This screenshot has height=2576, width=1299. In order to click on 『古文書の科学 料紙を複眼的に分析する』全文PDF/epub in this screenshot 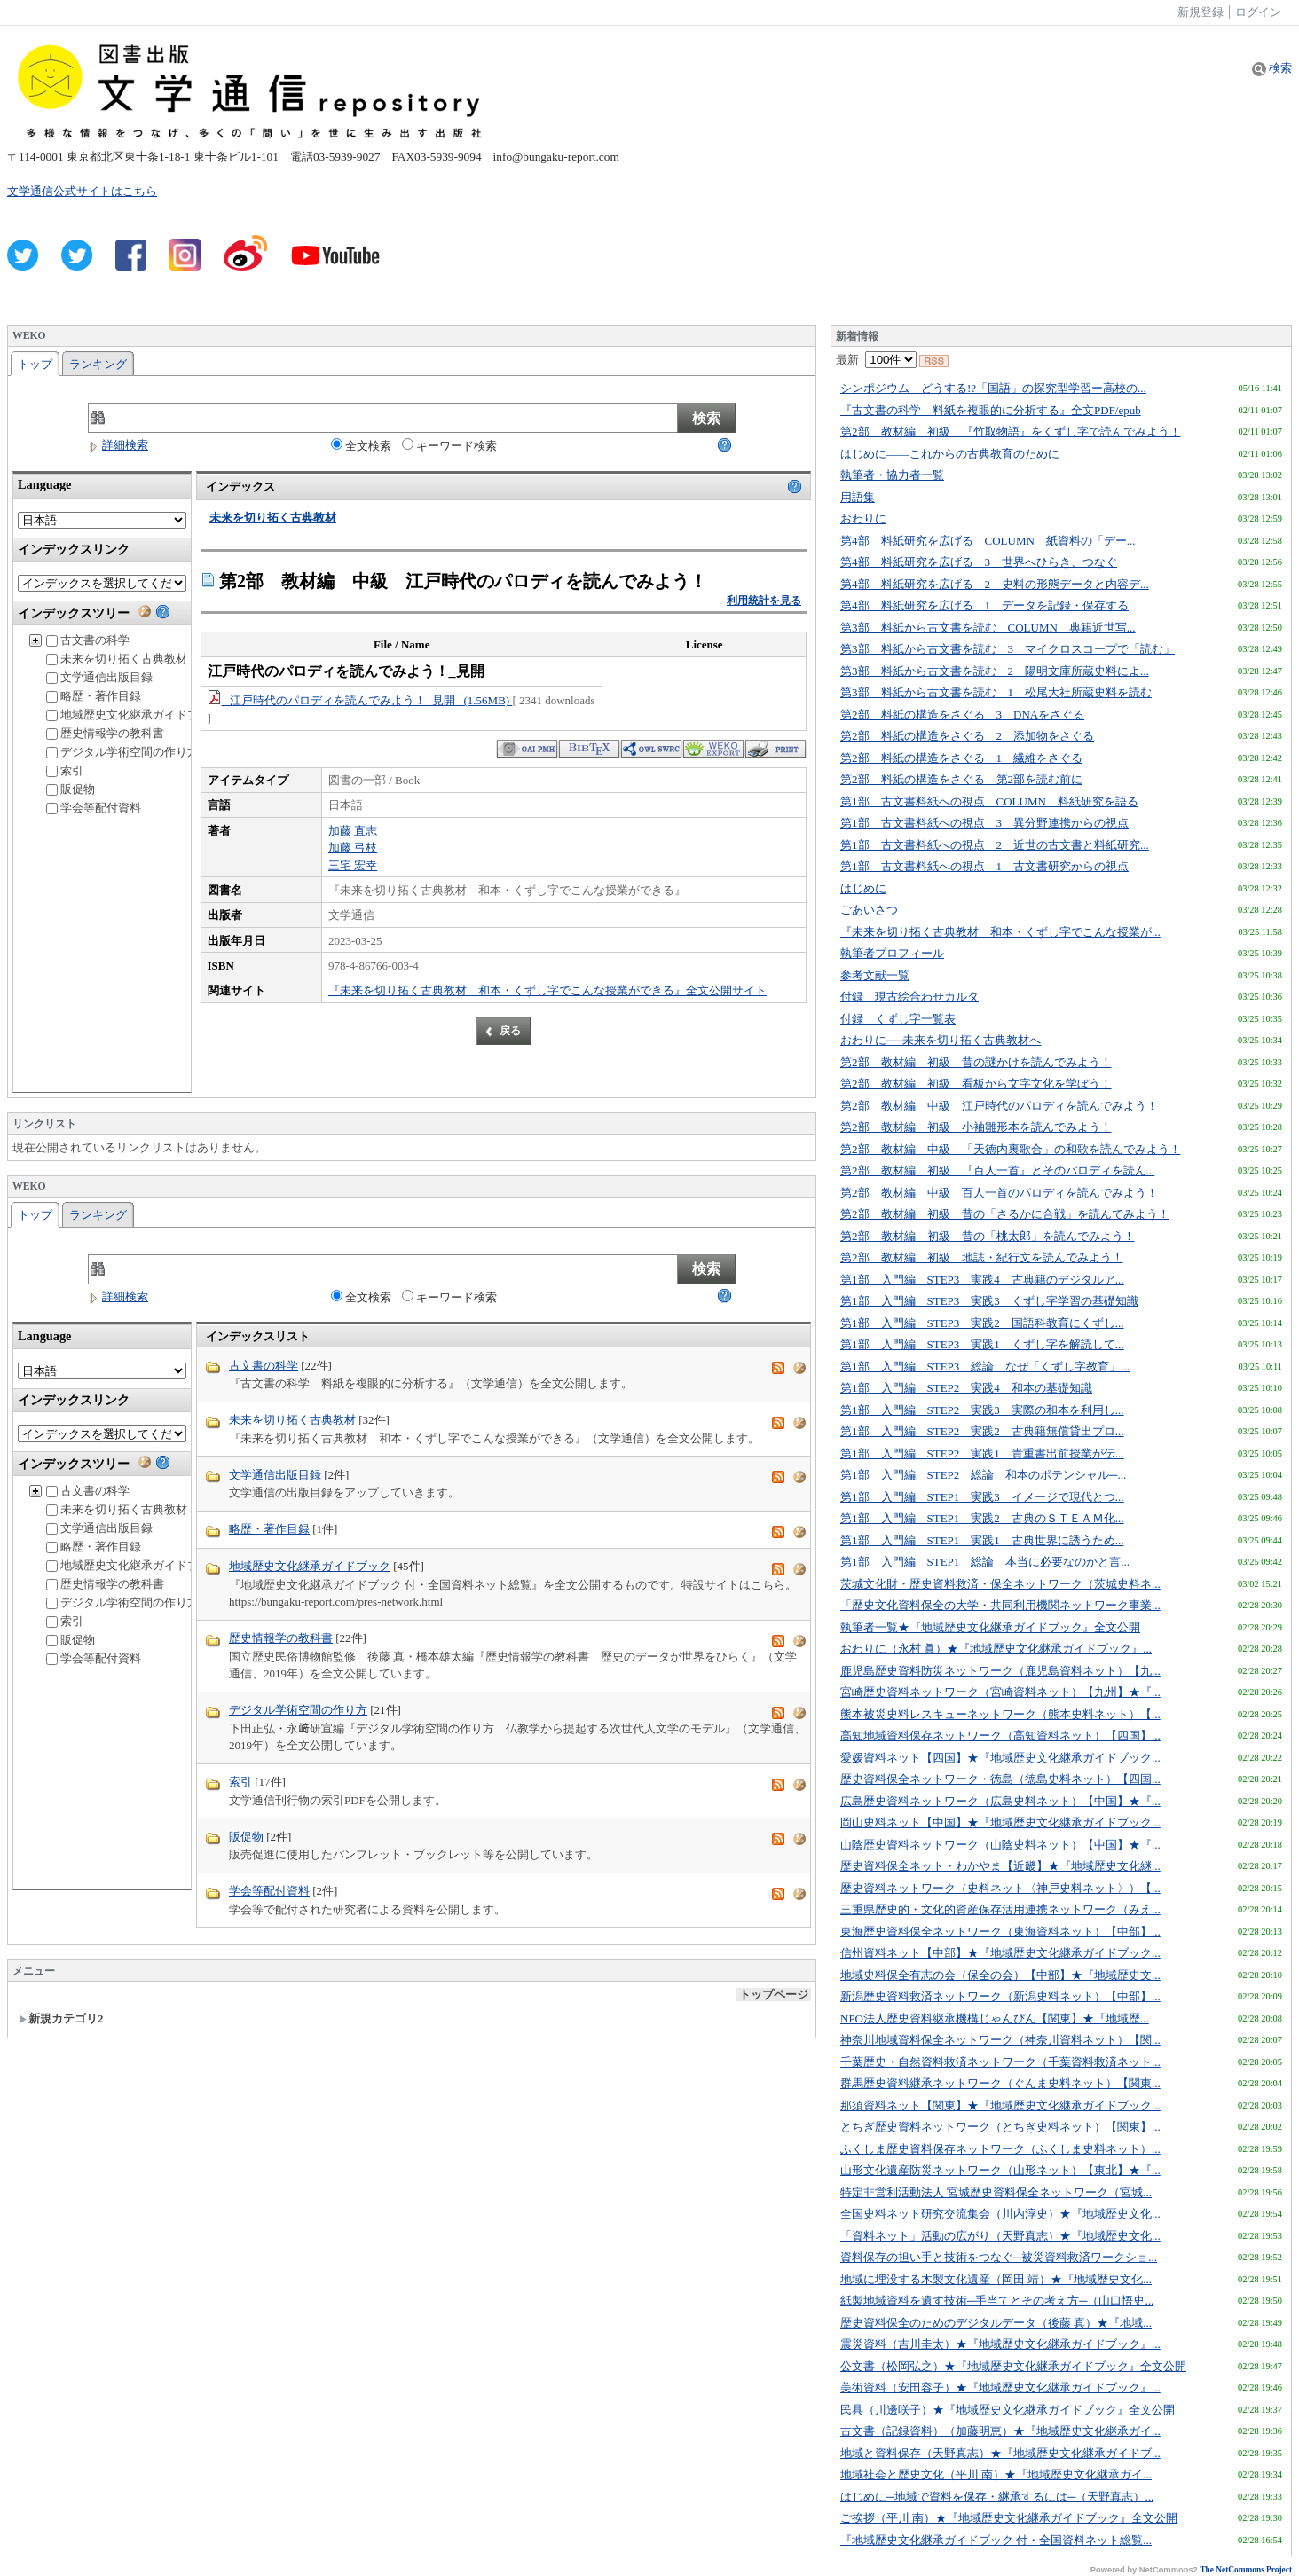, I will do `click(990, 410)`.